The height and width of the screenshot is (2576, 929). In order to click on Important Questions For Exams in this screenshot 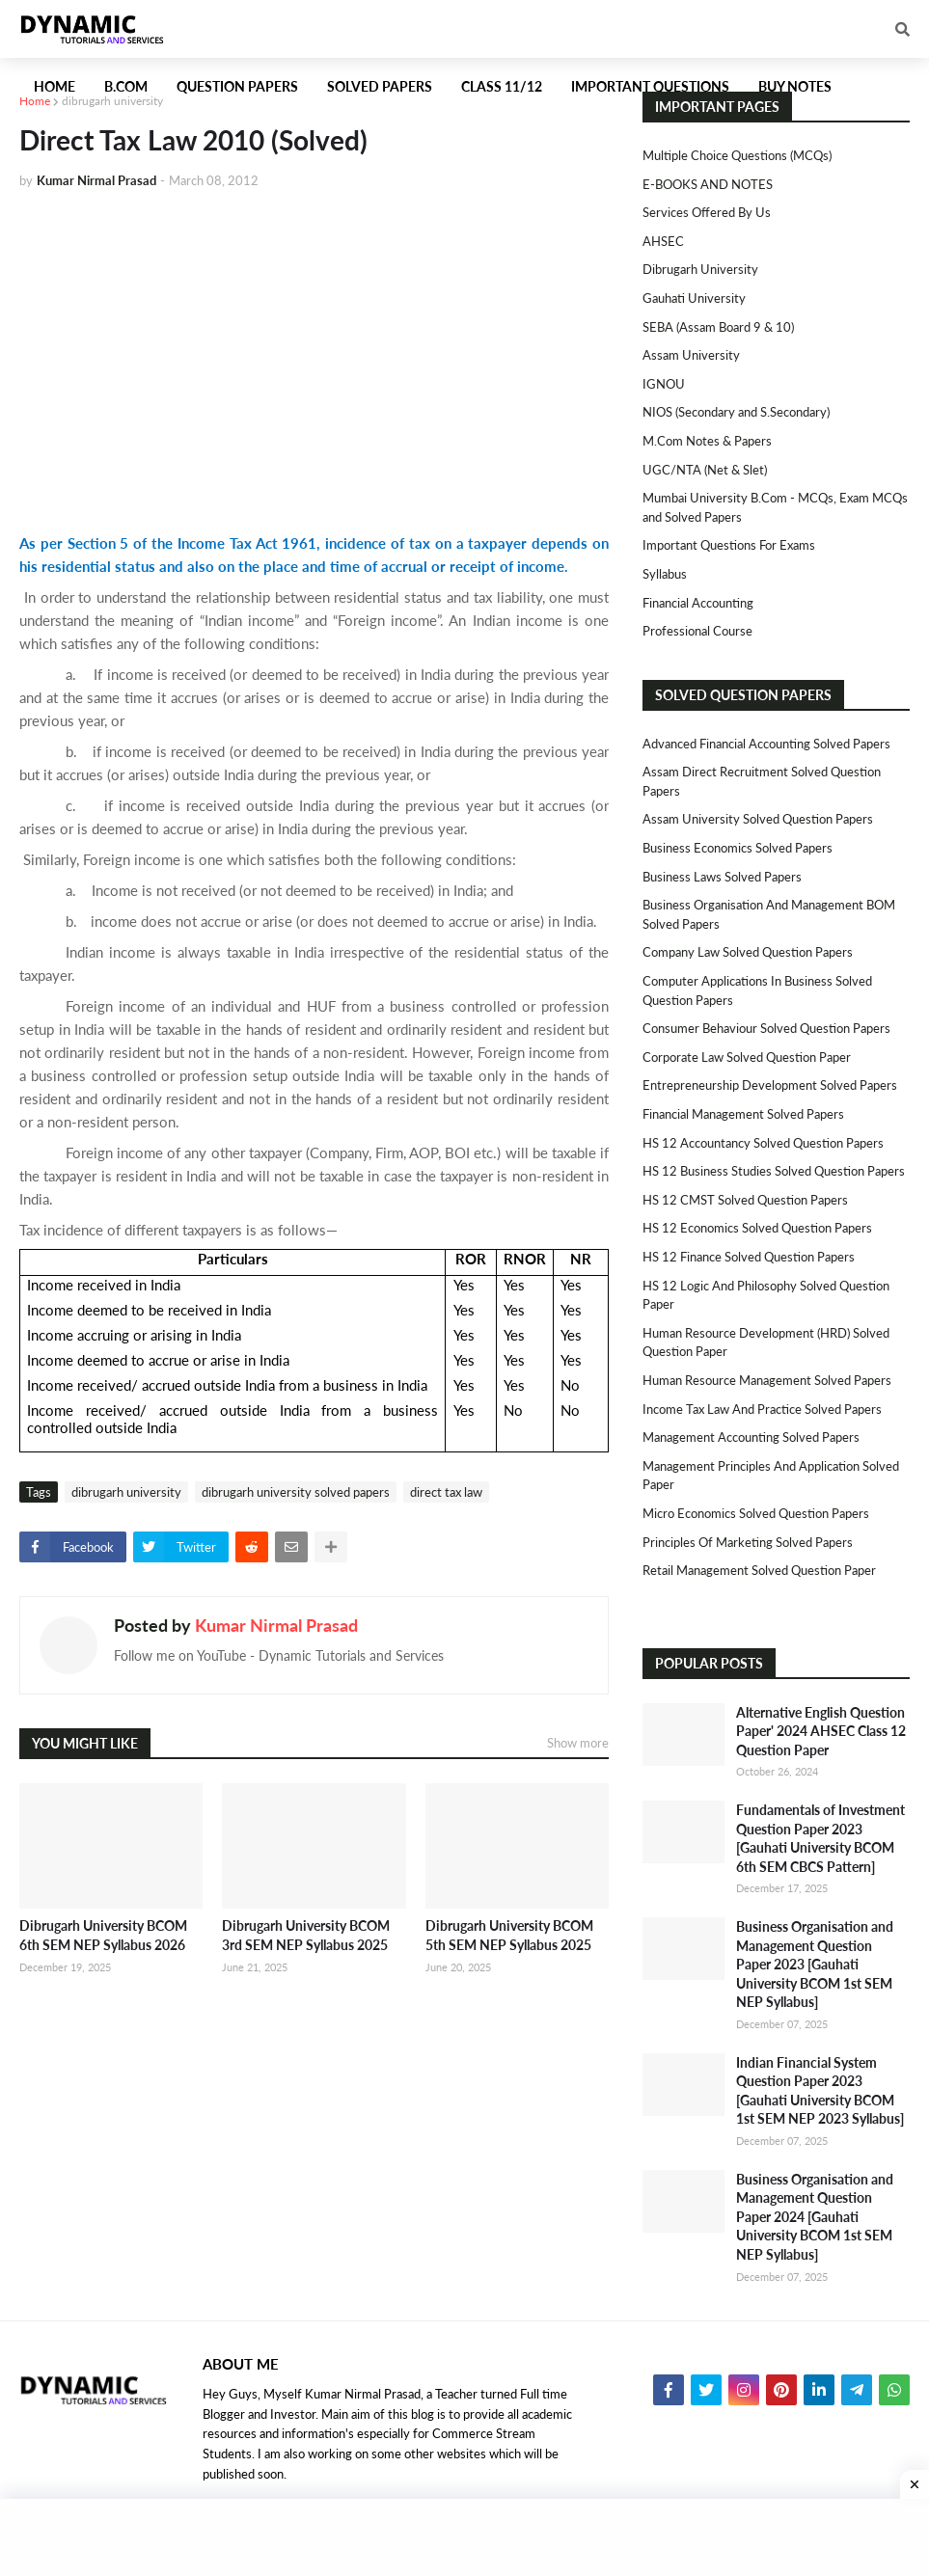, I will do `click(728, 545)`.